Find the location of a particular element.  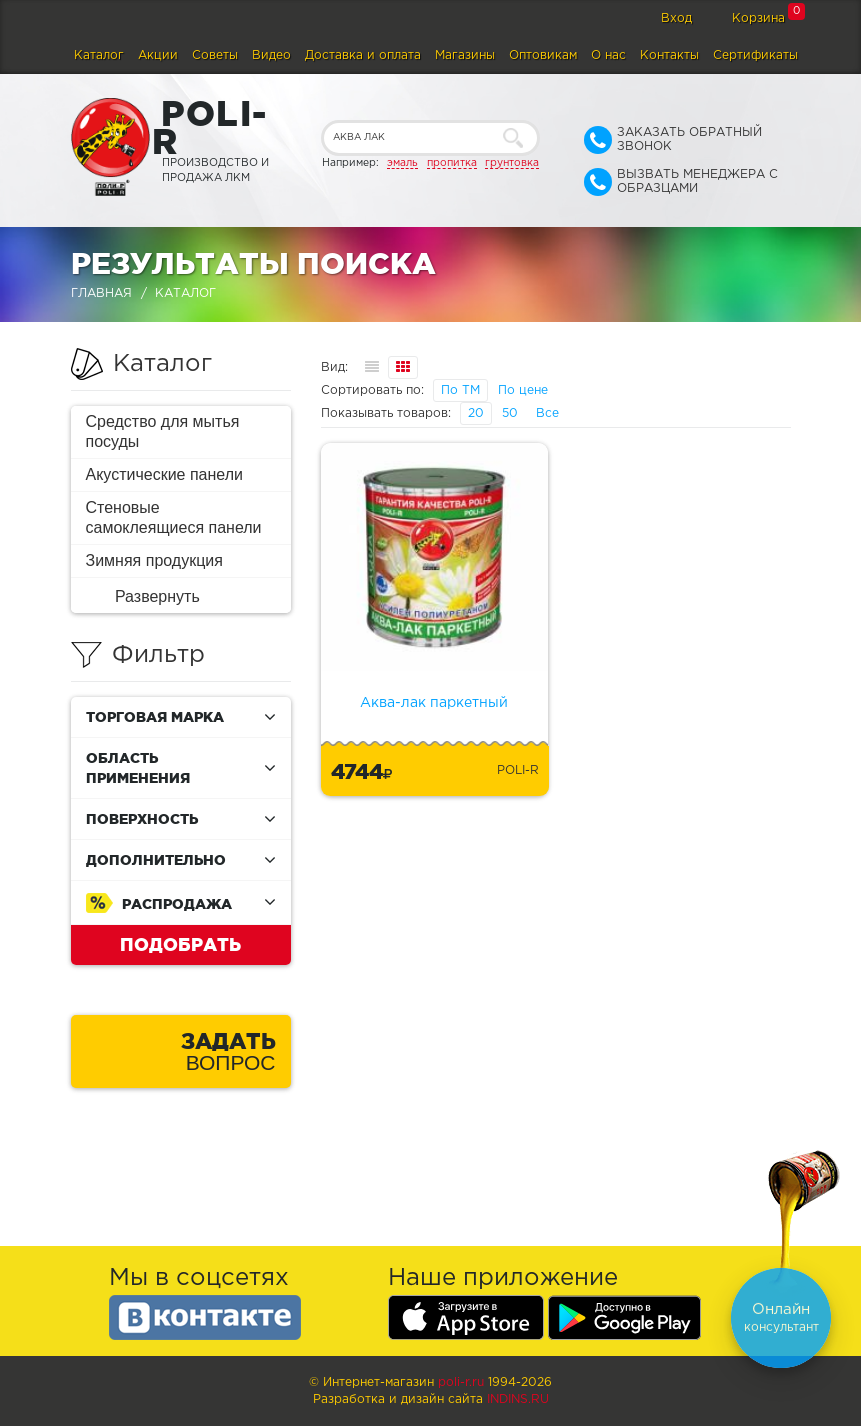

50 is located at coordinates (510, 413).